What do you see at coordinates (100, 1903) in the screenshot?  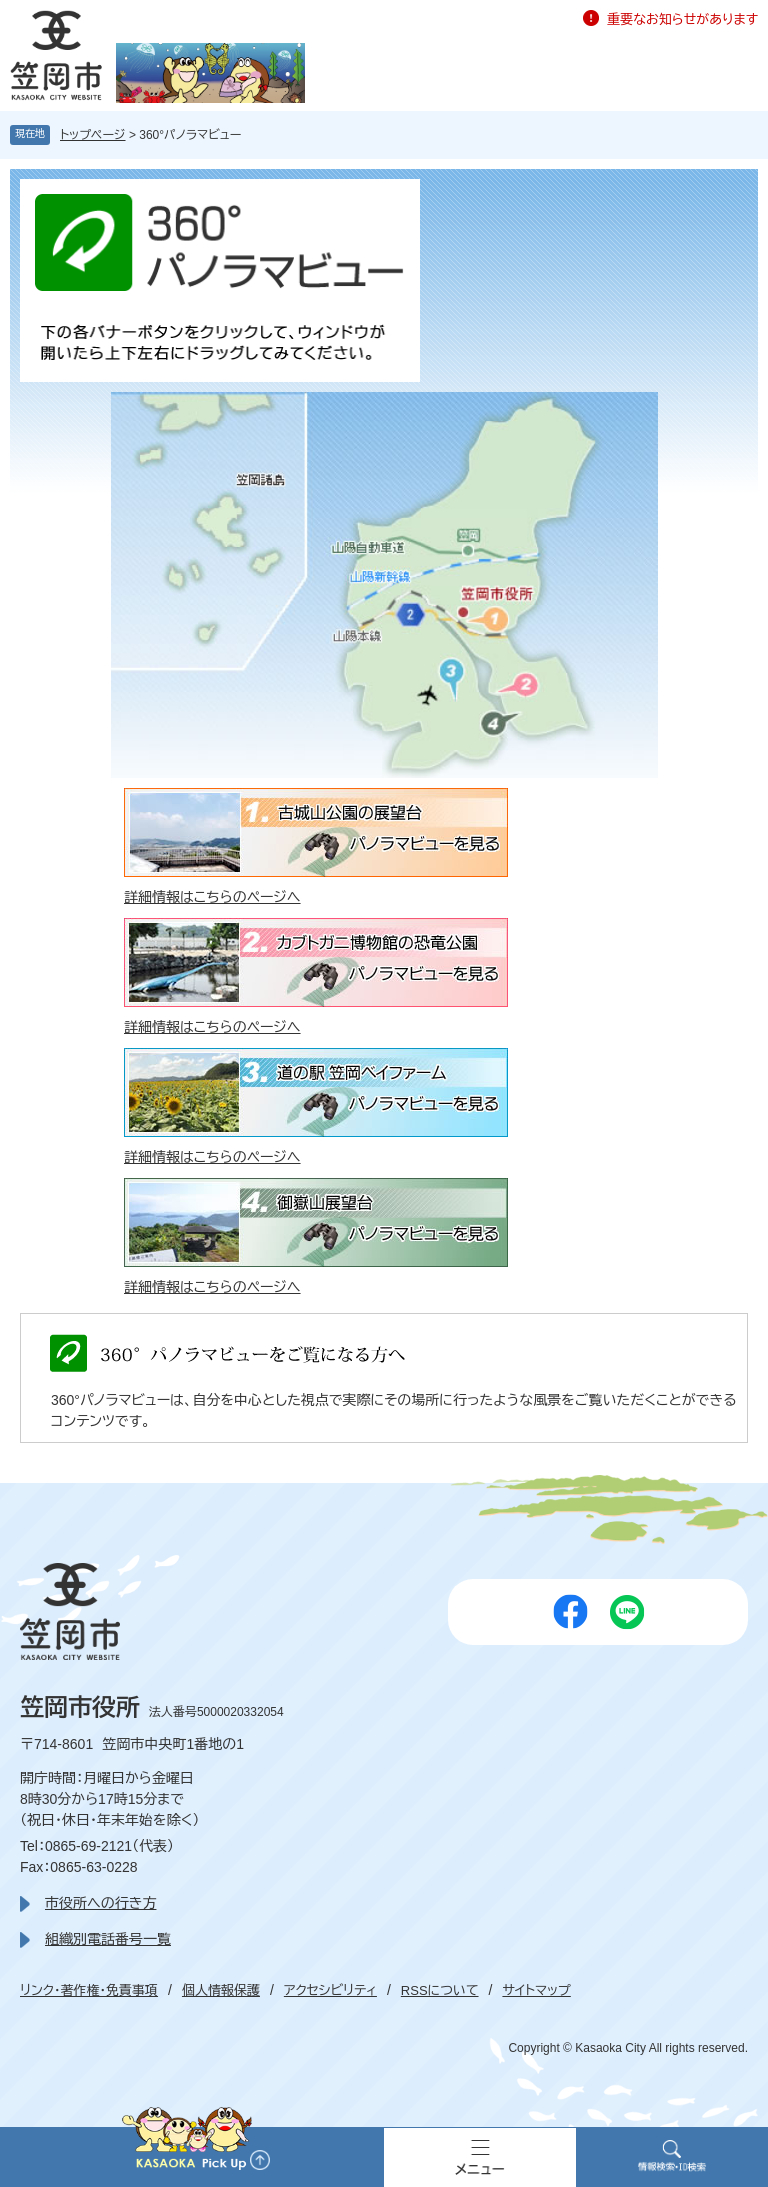 I see `市役所への行き方` at bounding box center [100, 1903].